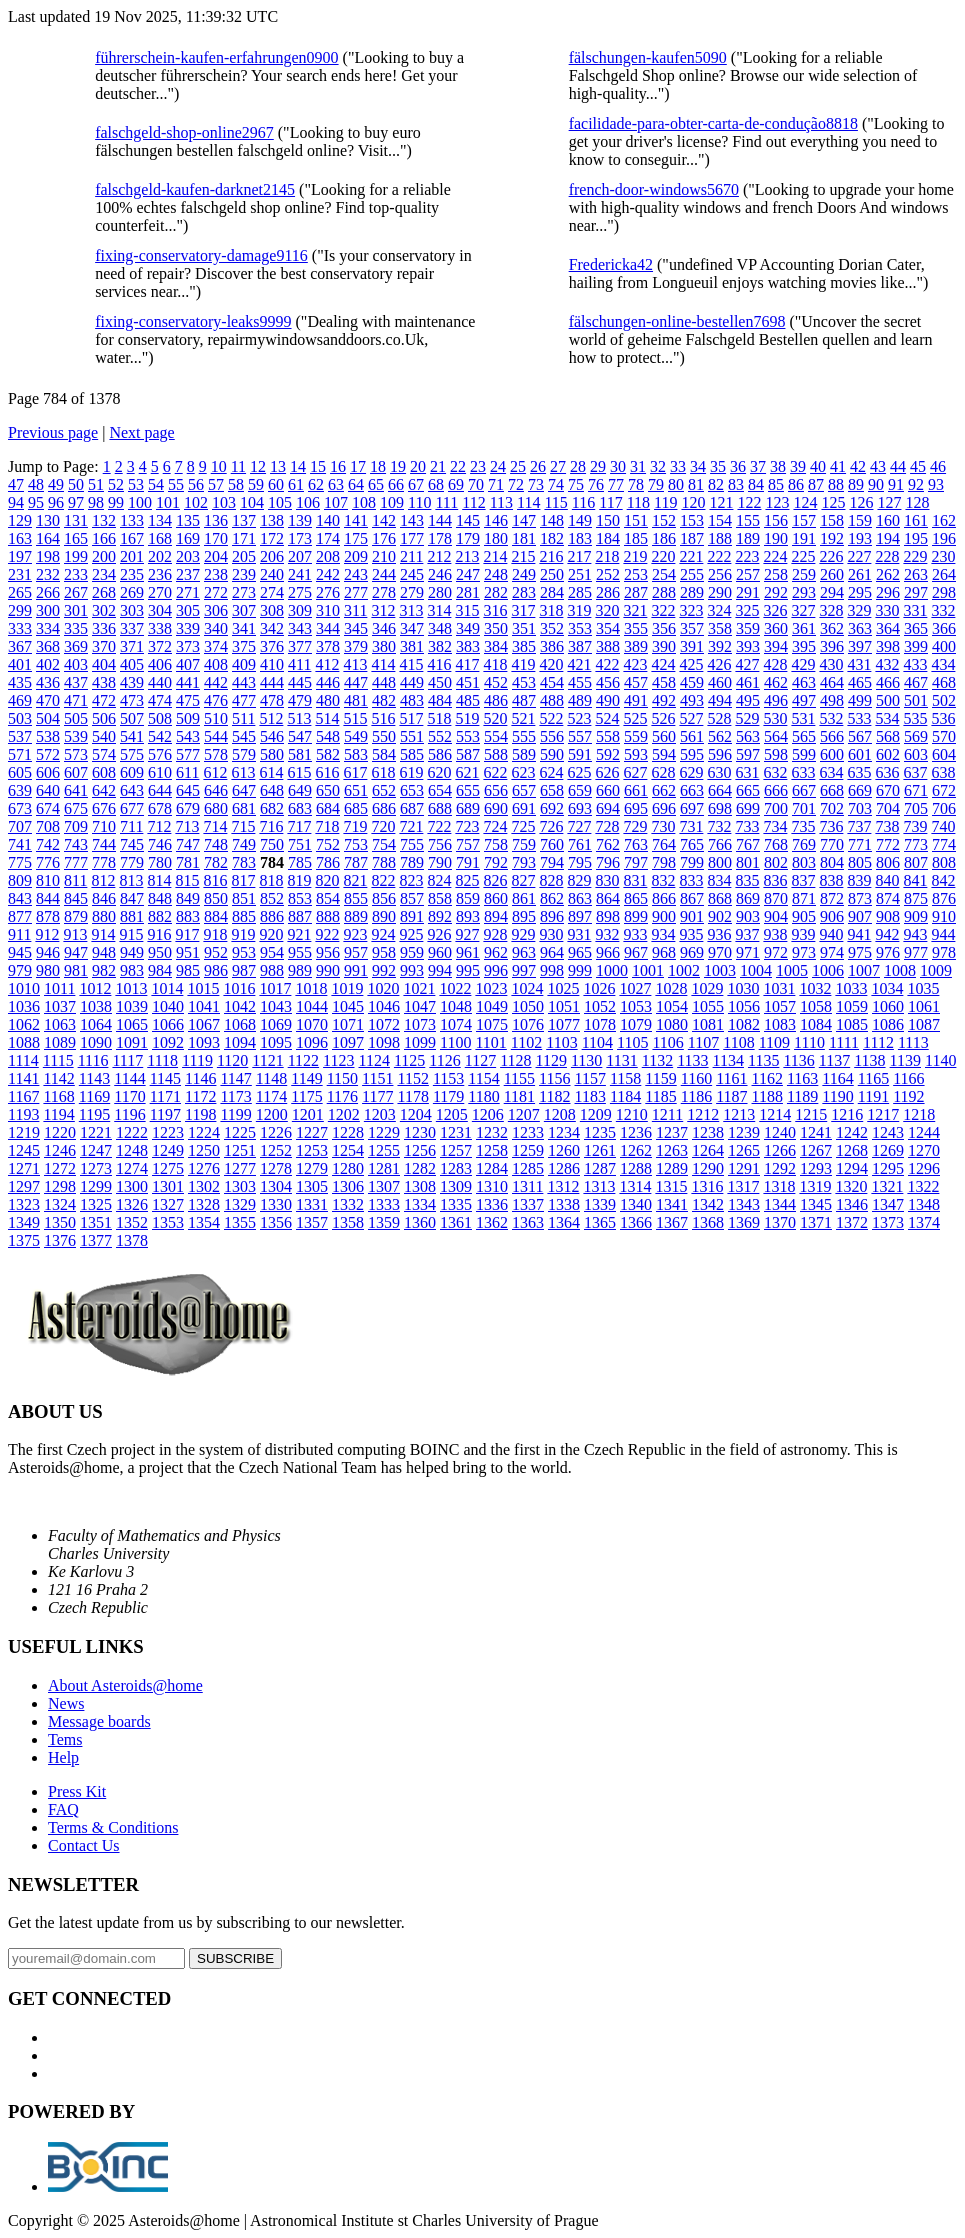 The image size is (965, 2238). Describe the element at coordinates (20, 646) in the screenshot. I see `367` at that location.